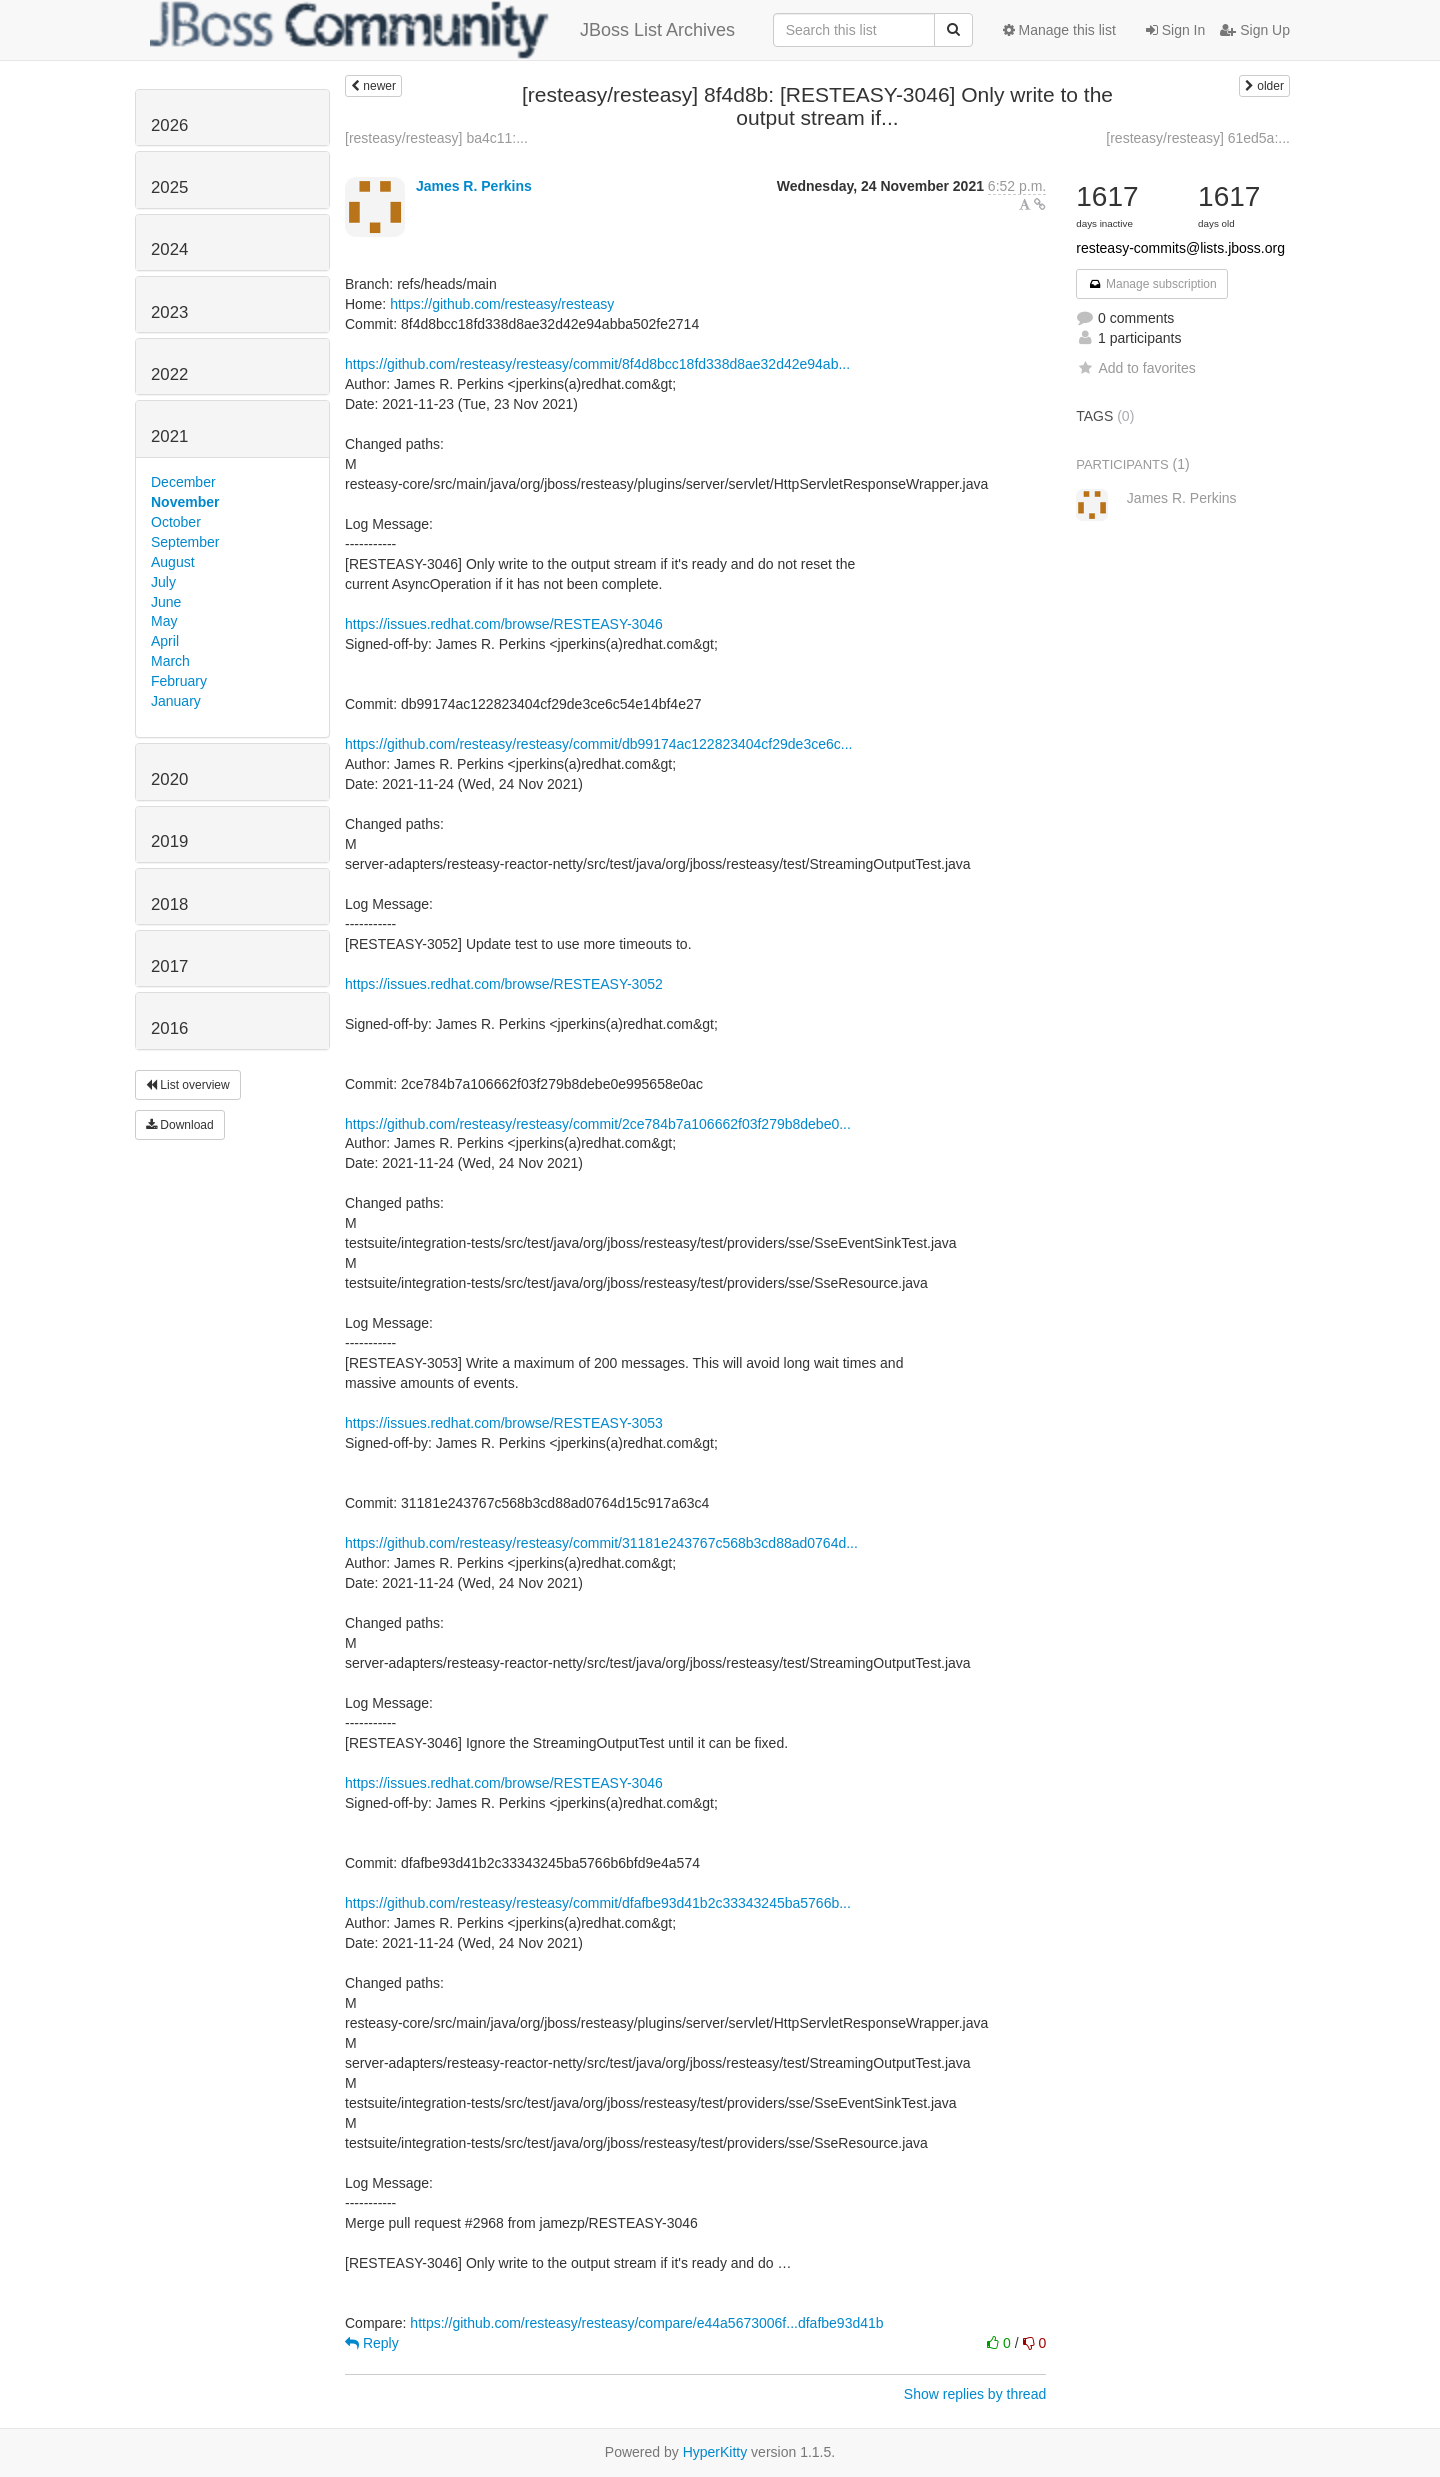 Image resolution: width=1440 pixels, height=2477 pixels. What do you see at coordinates (442, 30) in the screenshot?
I see `JBoss List Archives` at bounding box center [442, 30].